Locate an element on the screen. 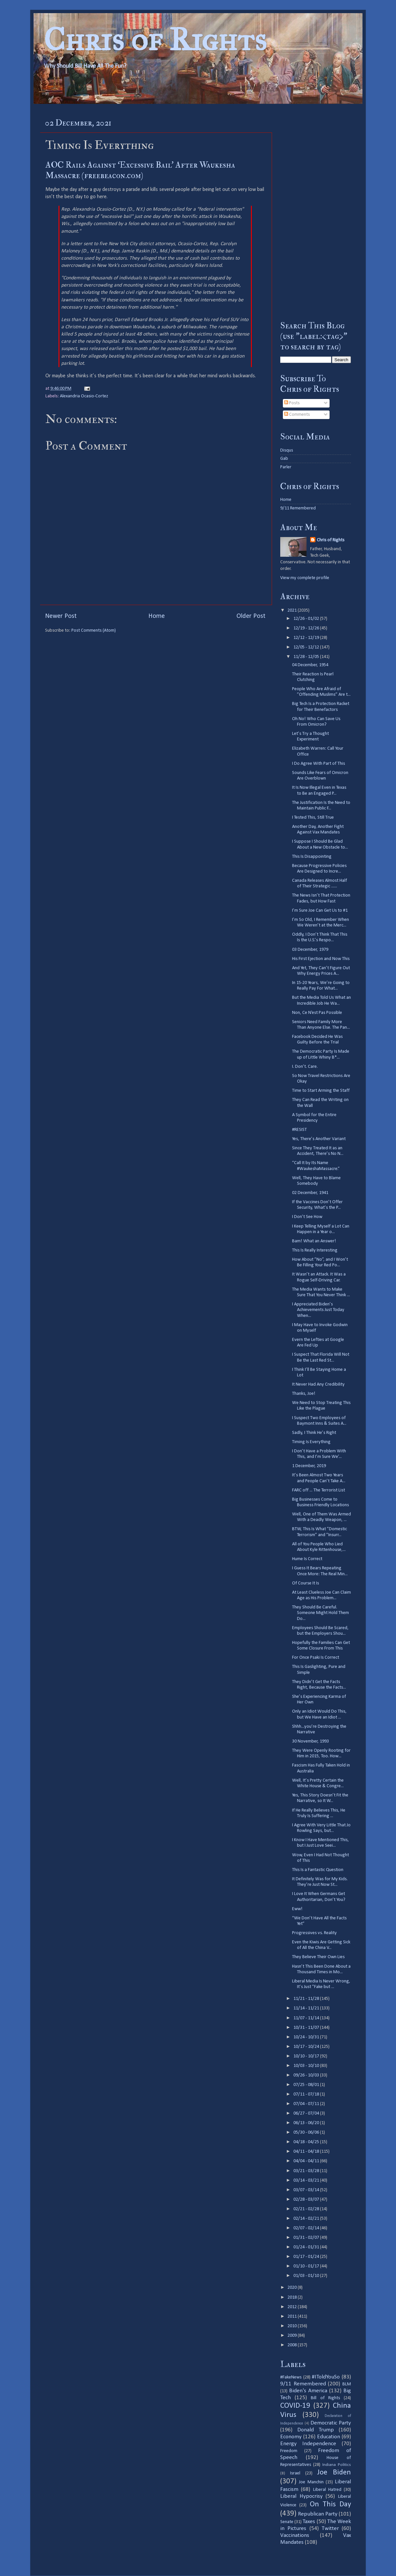  01/03 - 01/10 is located at coordinates (306, 2275).